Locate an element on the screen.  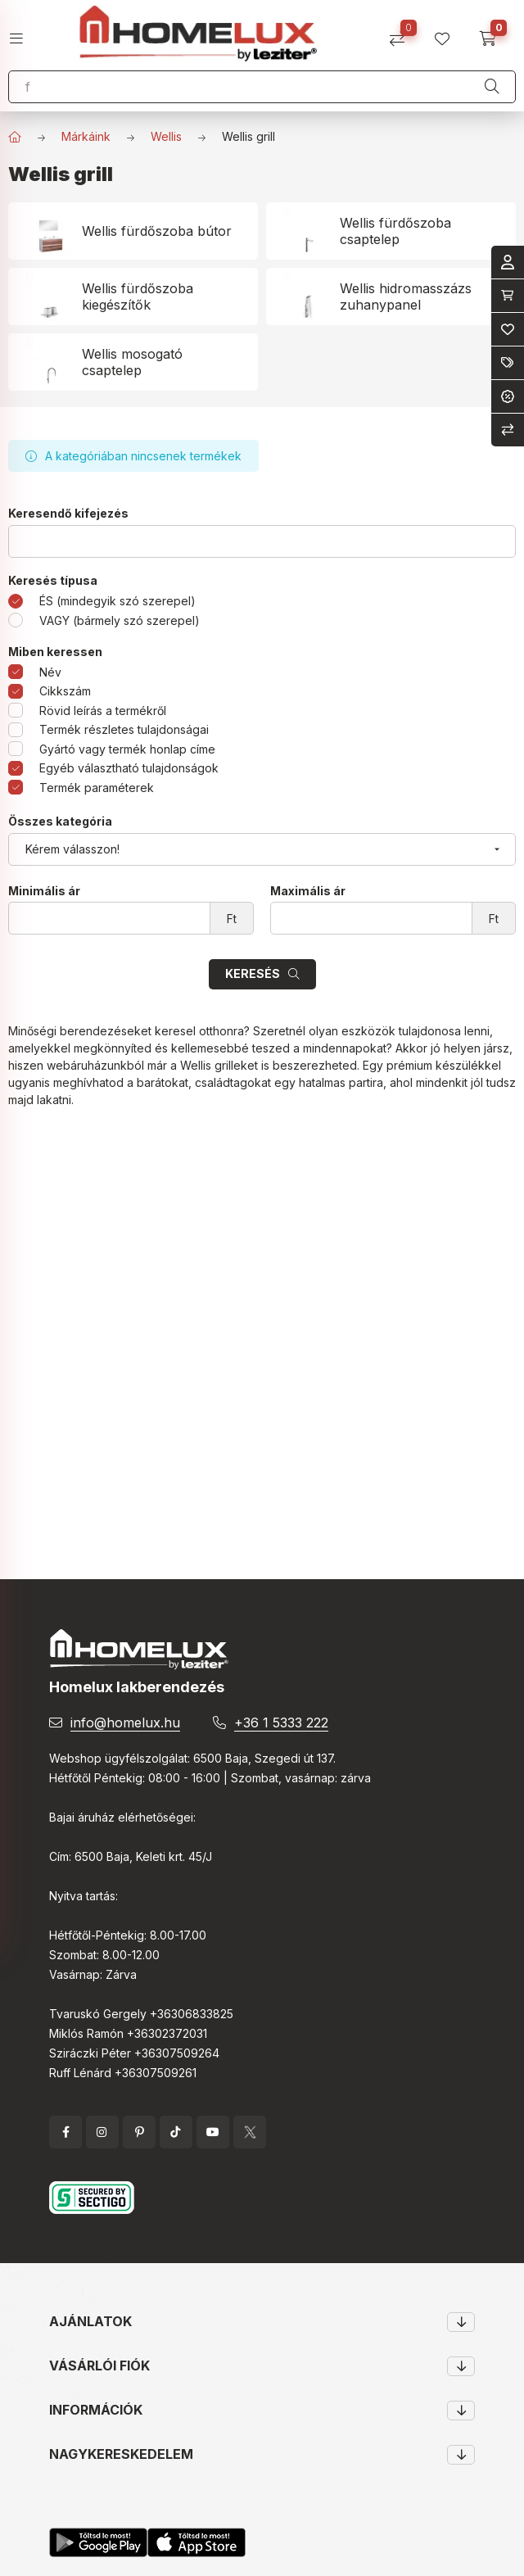
Összes kategória is located at coordinates (60, 821).